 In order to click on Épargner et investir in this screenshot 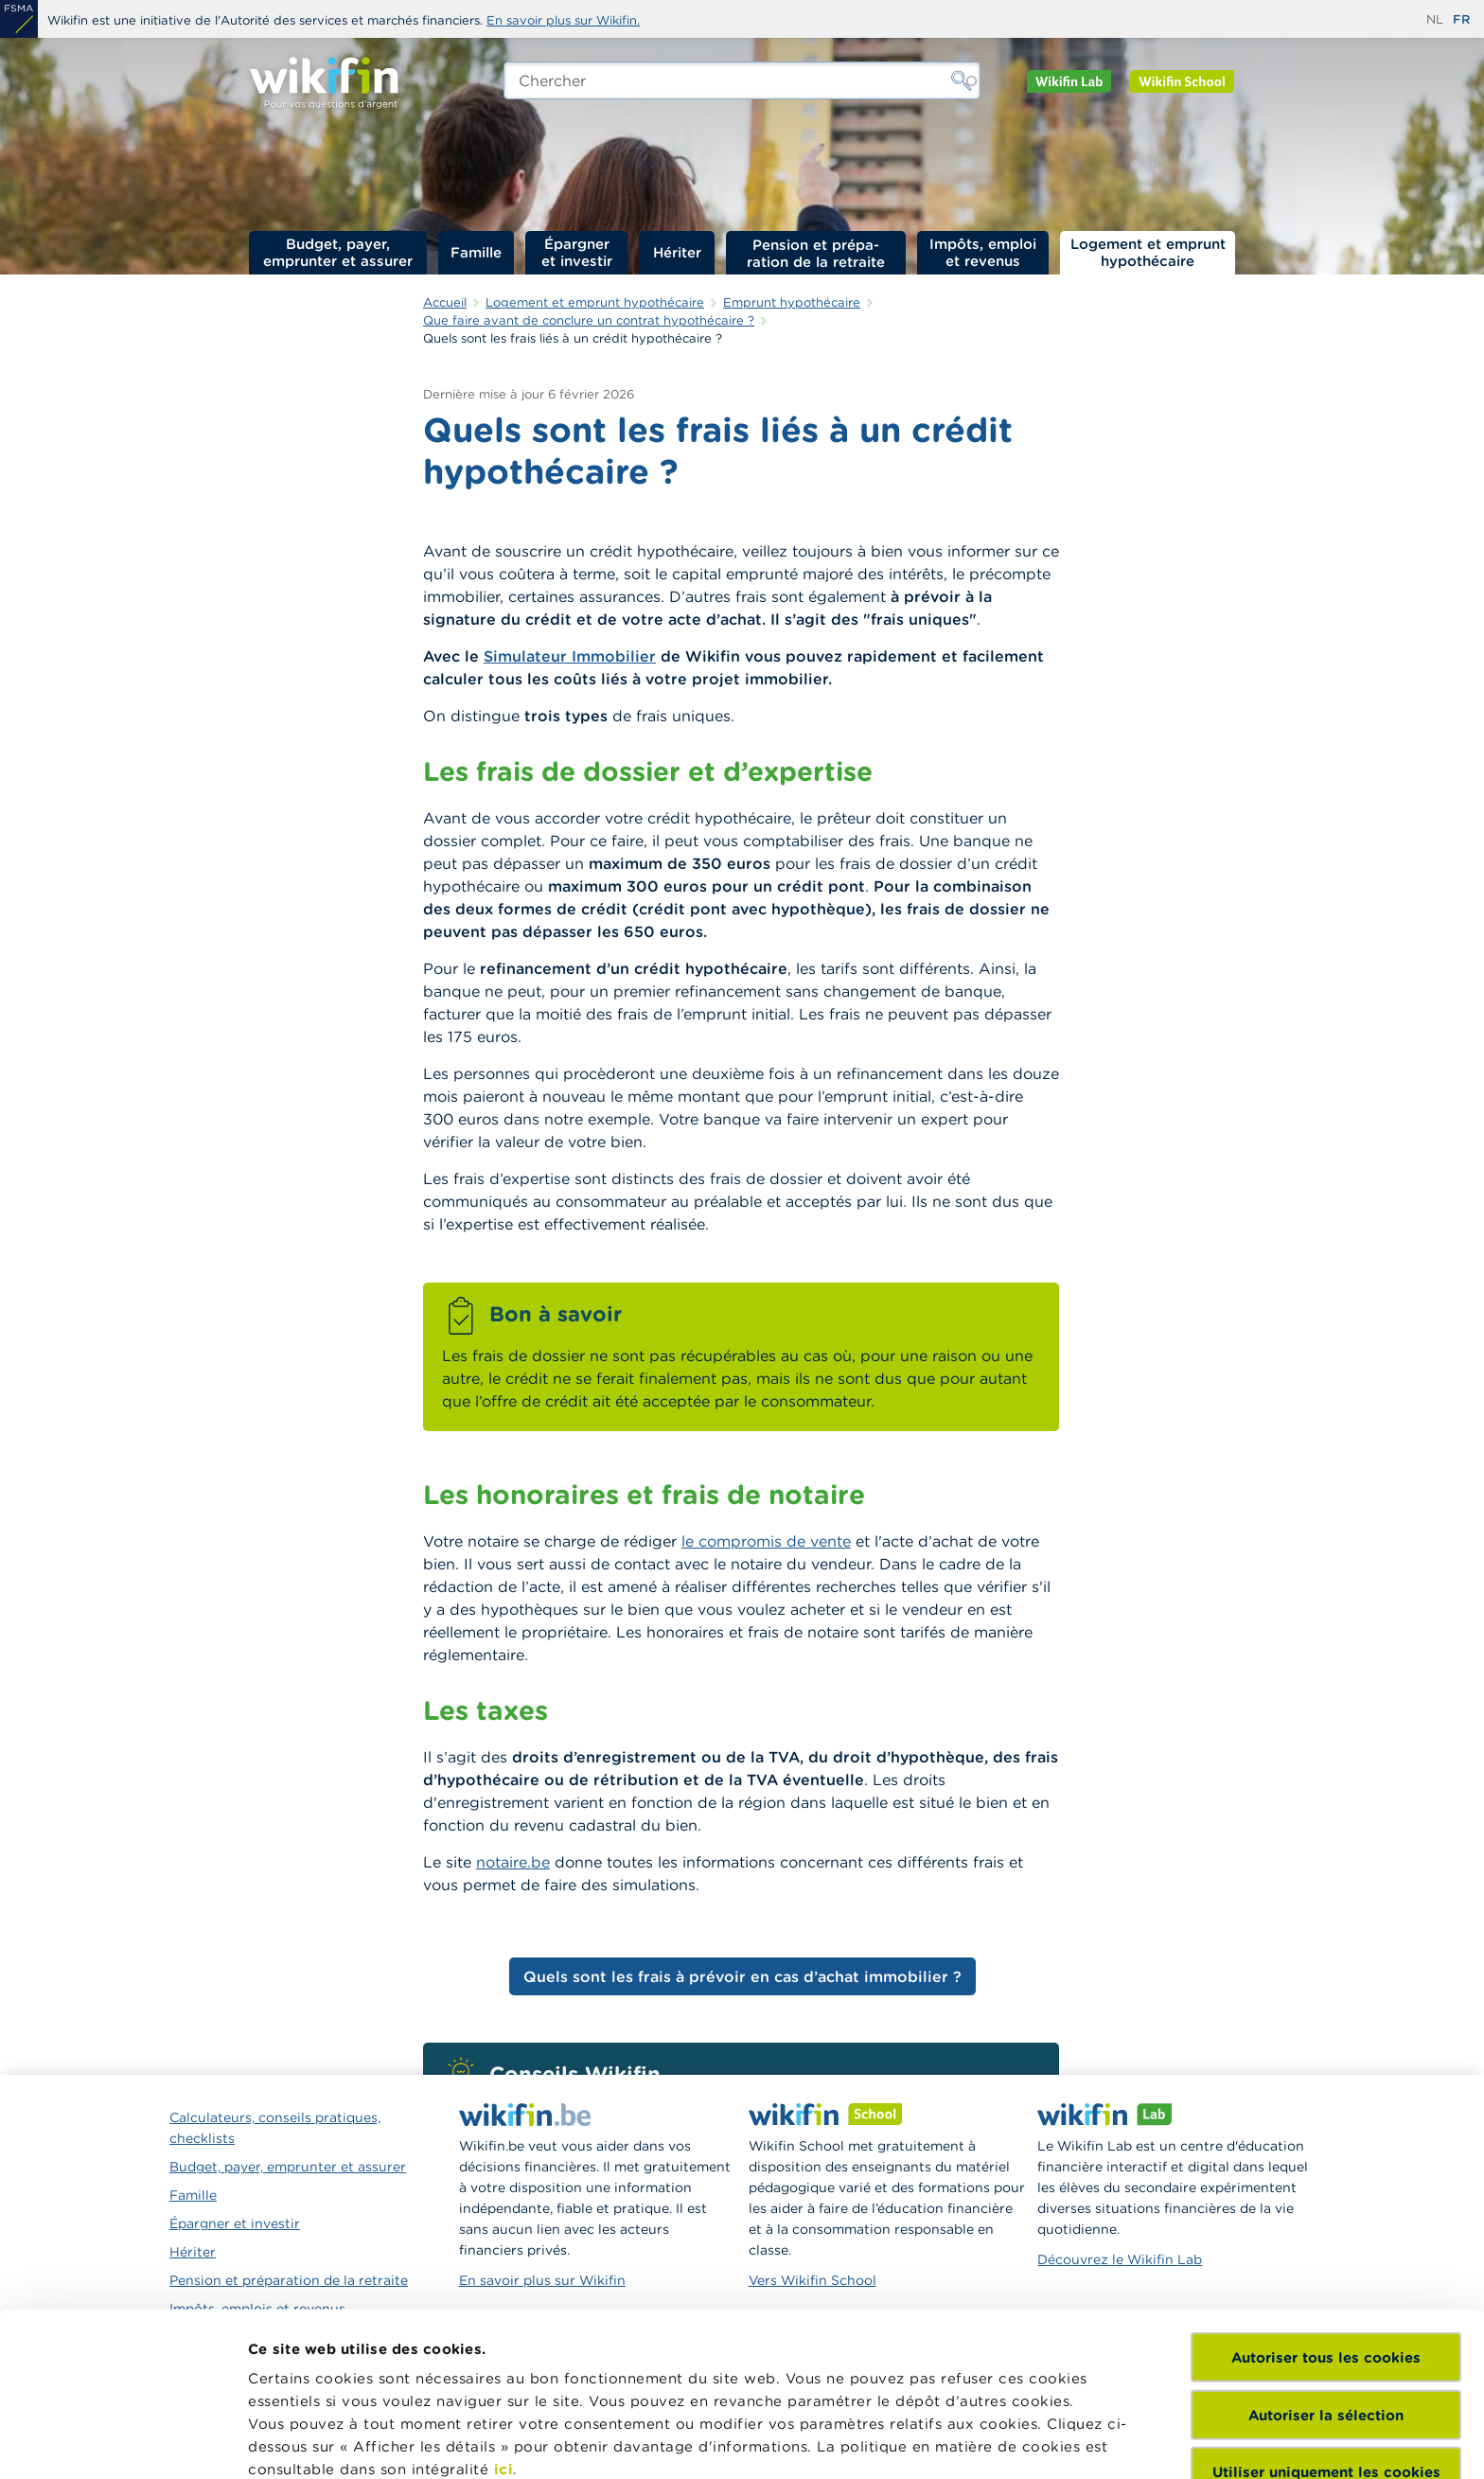, I will do `click(576, 252)`.